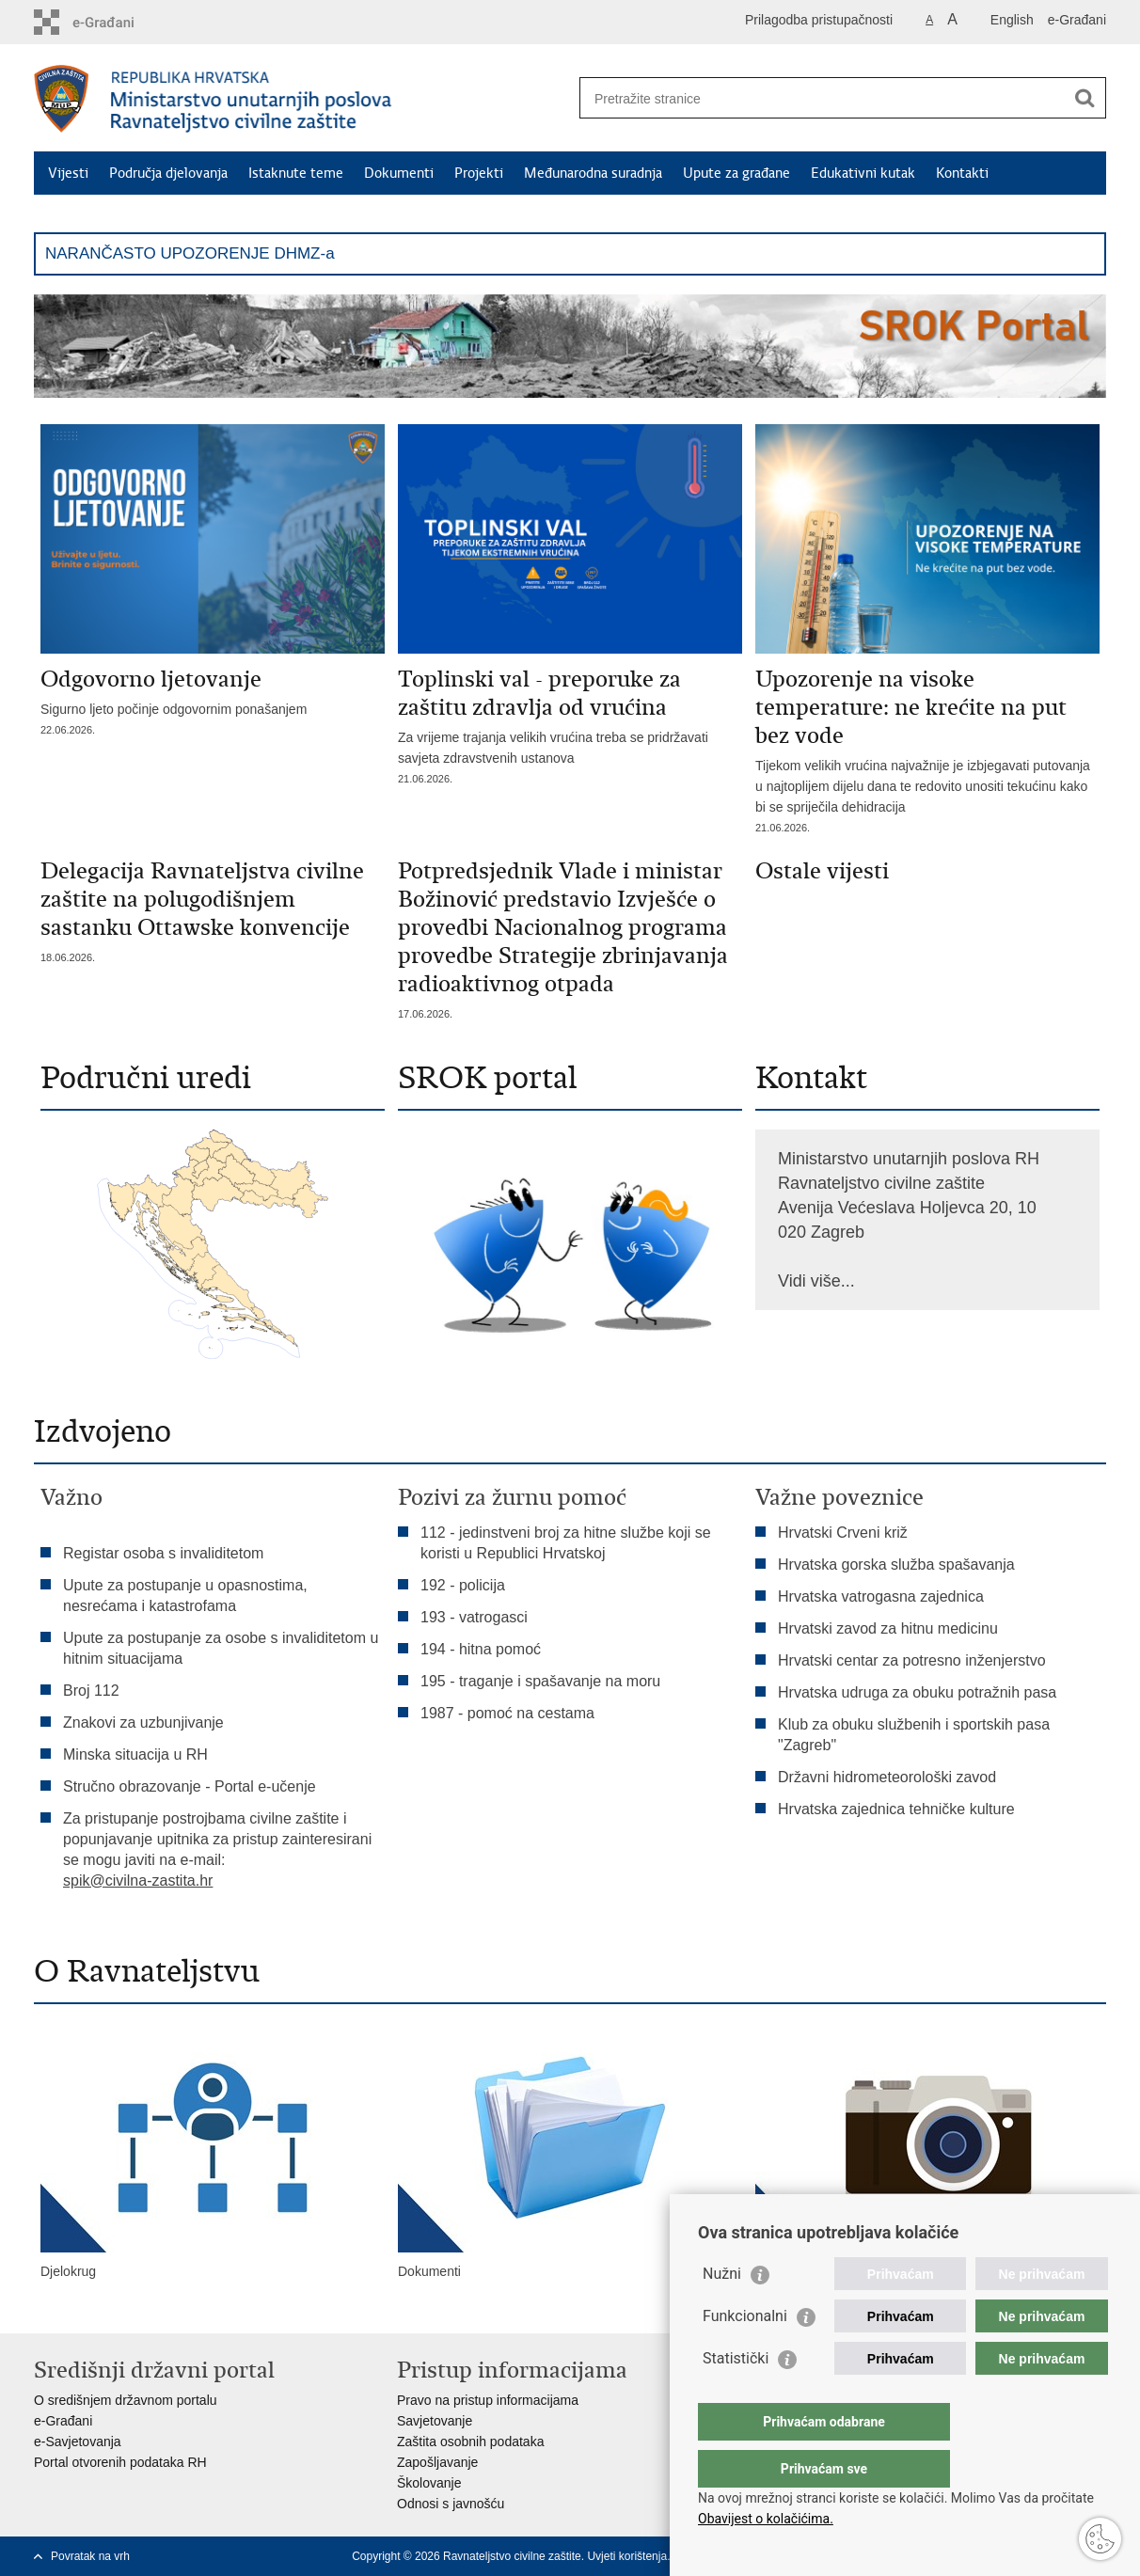 The height and width of the screenshot is (2576, 1140). What do you see at coordinates (816, 1281) in the screenshot?
I see `Vidi više...` at bounding box center [816, 1281].